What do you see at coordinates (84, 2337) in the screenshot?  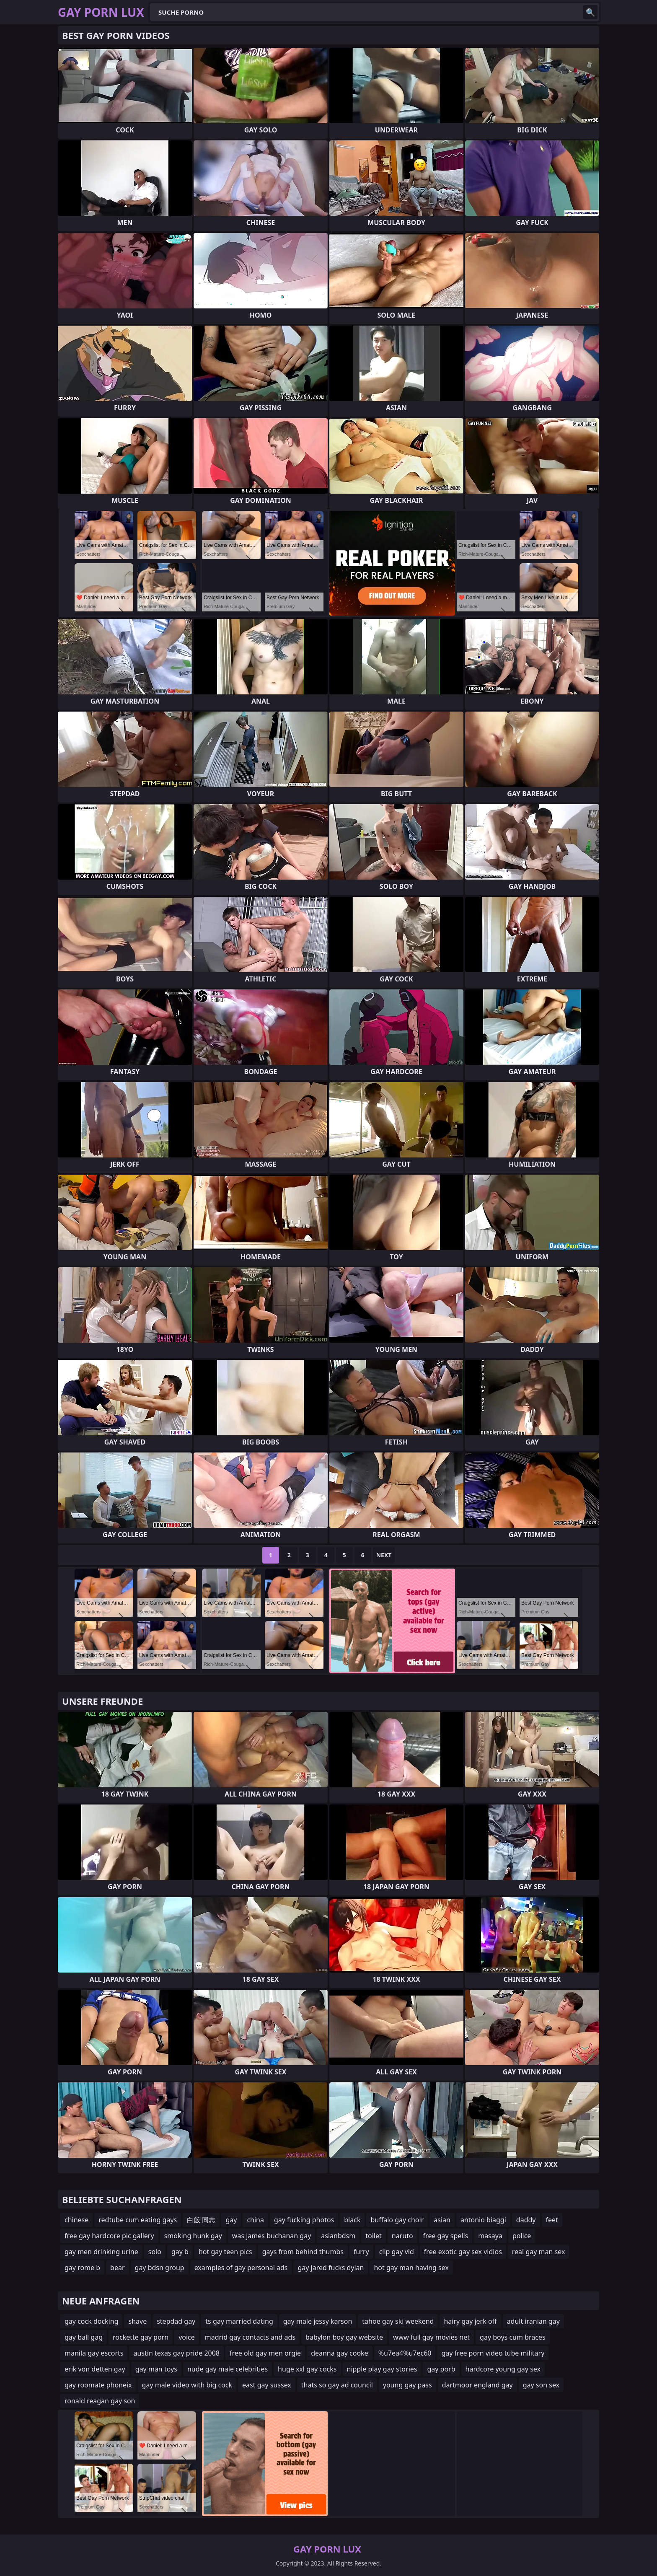 I see `gay ball gag` at bounding box center [84, 2337].